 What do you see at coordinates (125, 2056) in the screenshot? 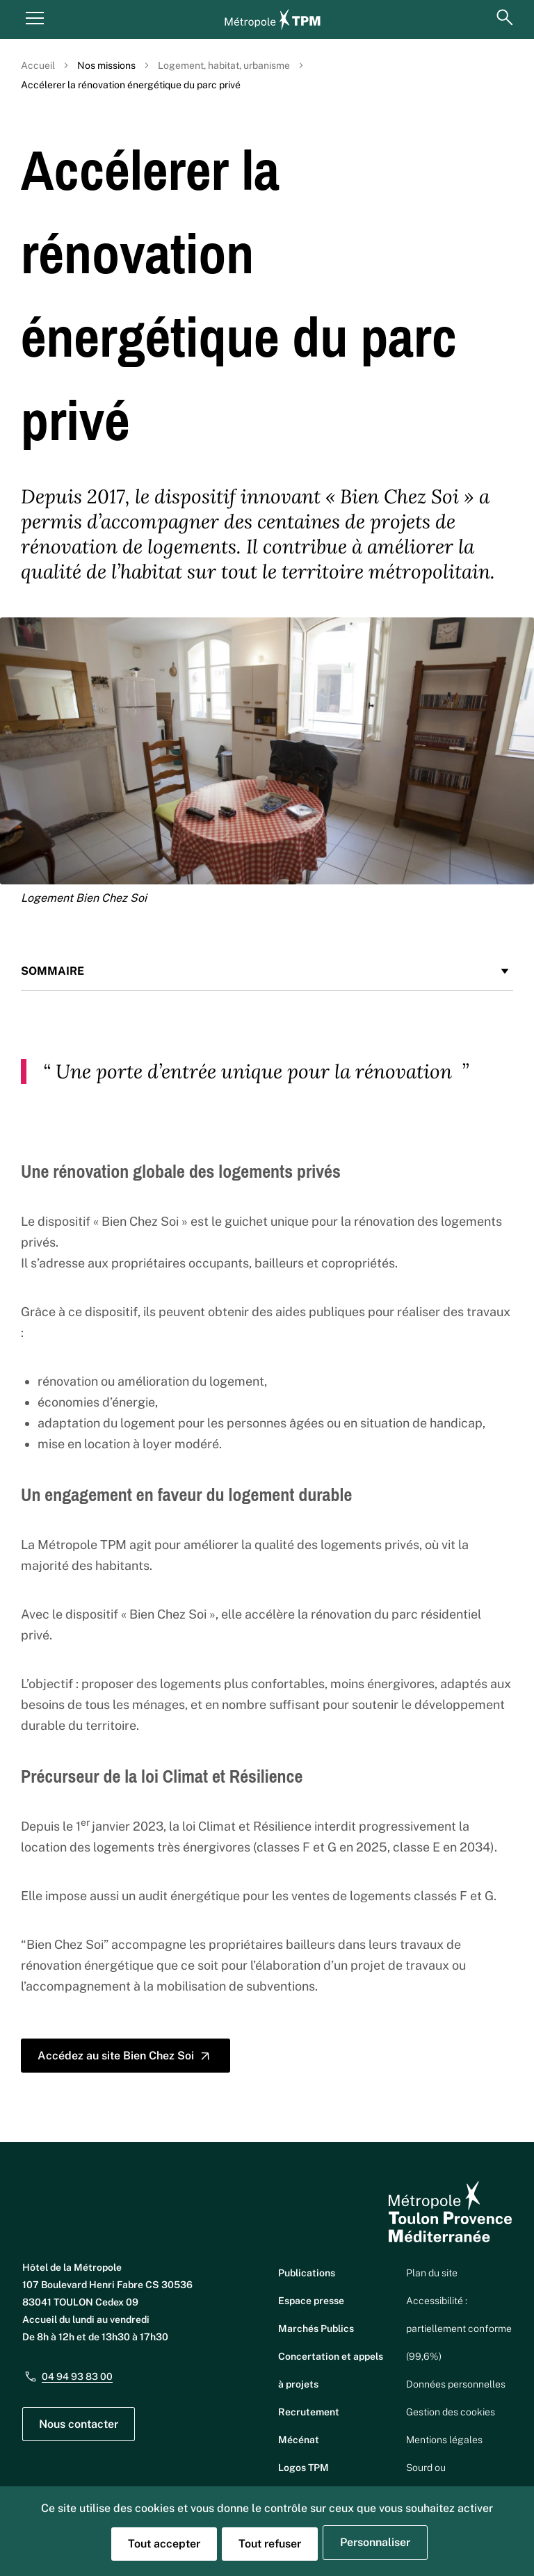
I see `Accédez au site Bien Chez Soi` at bounding box center [125, 2056].